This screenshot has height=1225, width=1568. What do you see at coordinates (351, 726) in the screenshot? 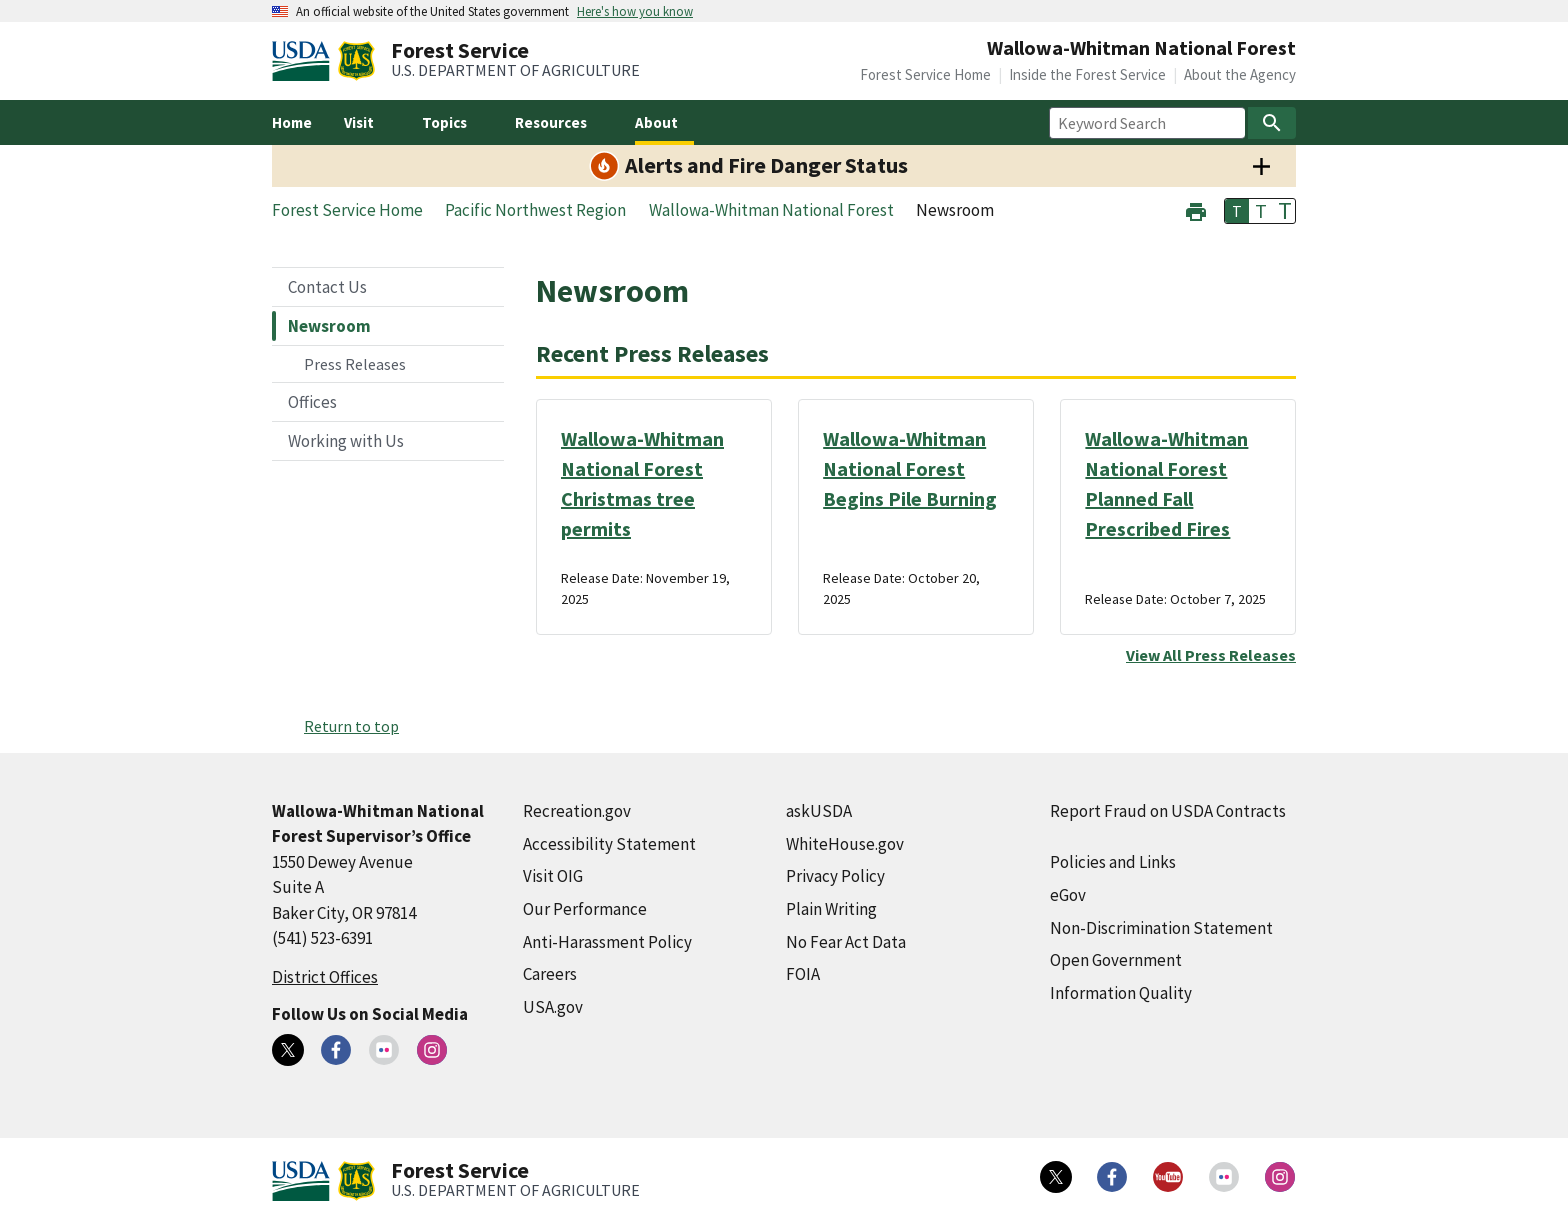
I see `Return to top` at bounding box center [351, 726].